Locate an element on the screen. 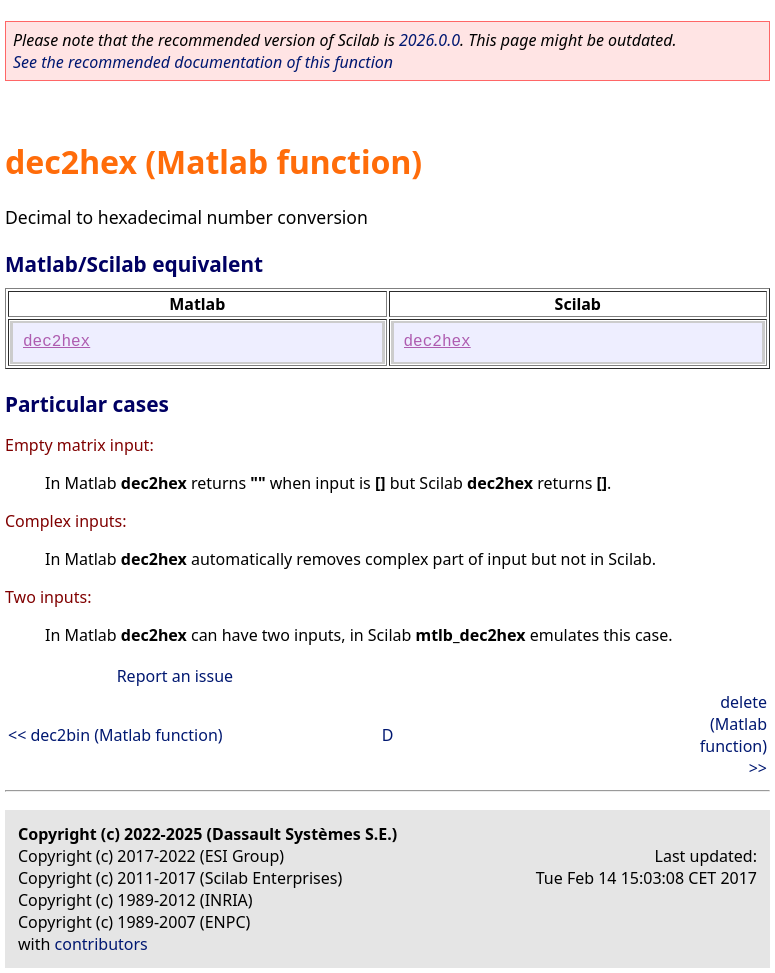  << dec2bin (Matlab function) is located at coordinates (115, 735).